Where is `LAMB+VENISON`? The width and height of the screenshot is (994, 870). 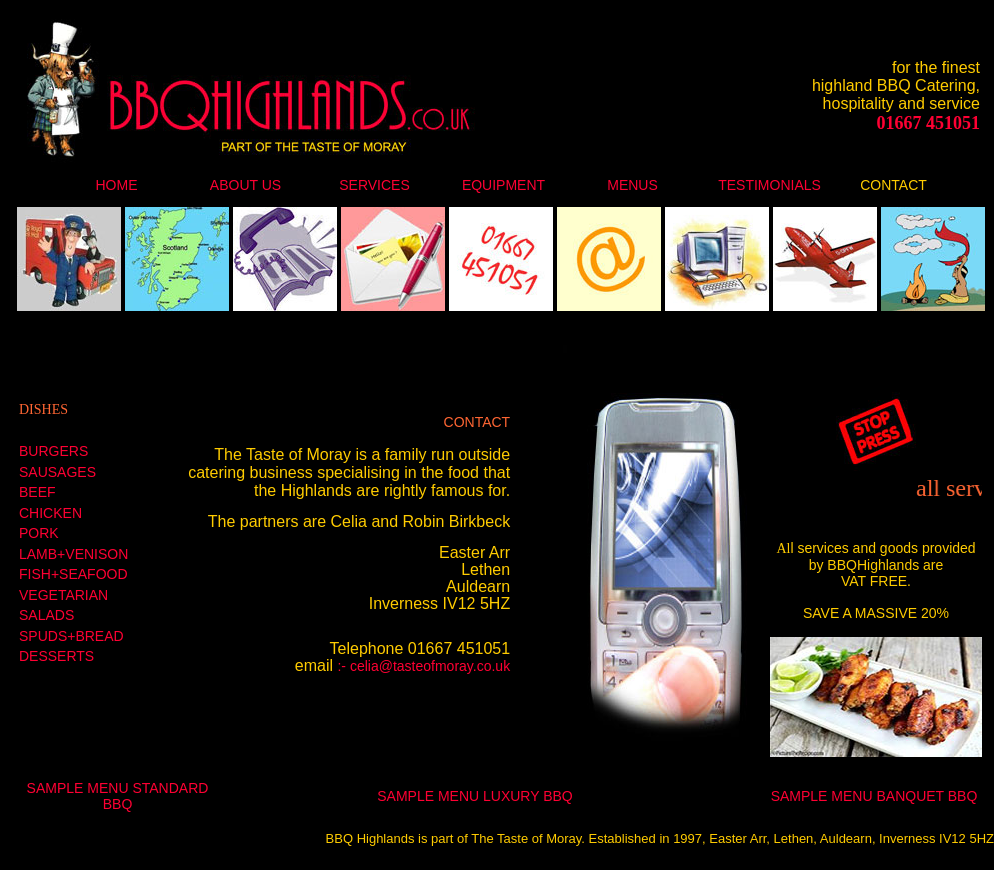 LAMB+VENISON is located at coordinates (73, 554).